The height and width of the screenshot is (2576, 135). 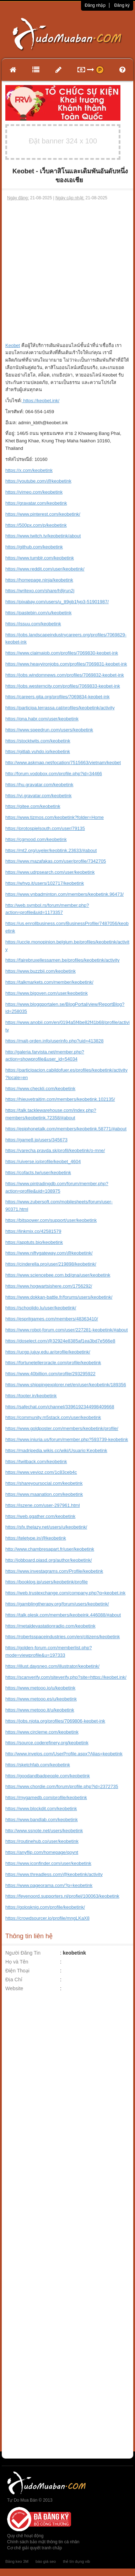 I want to click on https://pastebin.com/u/keobetink, so click(x=38, y=612).